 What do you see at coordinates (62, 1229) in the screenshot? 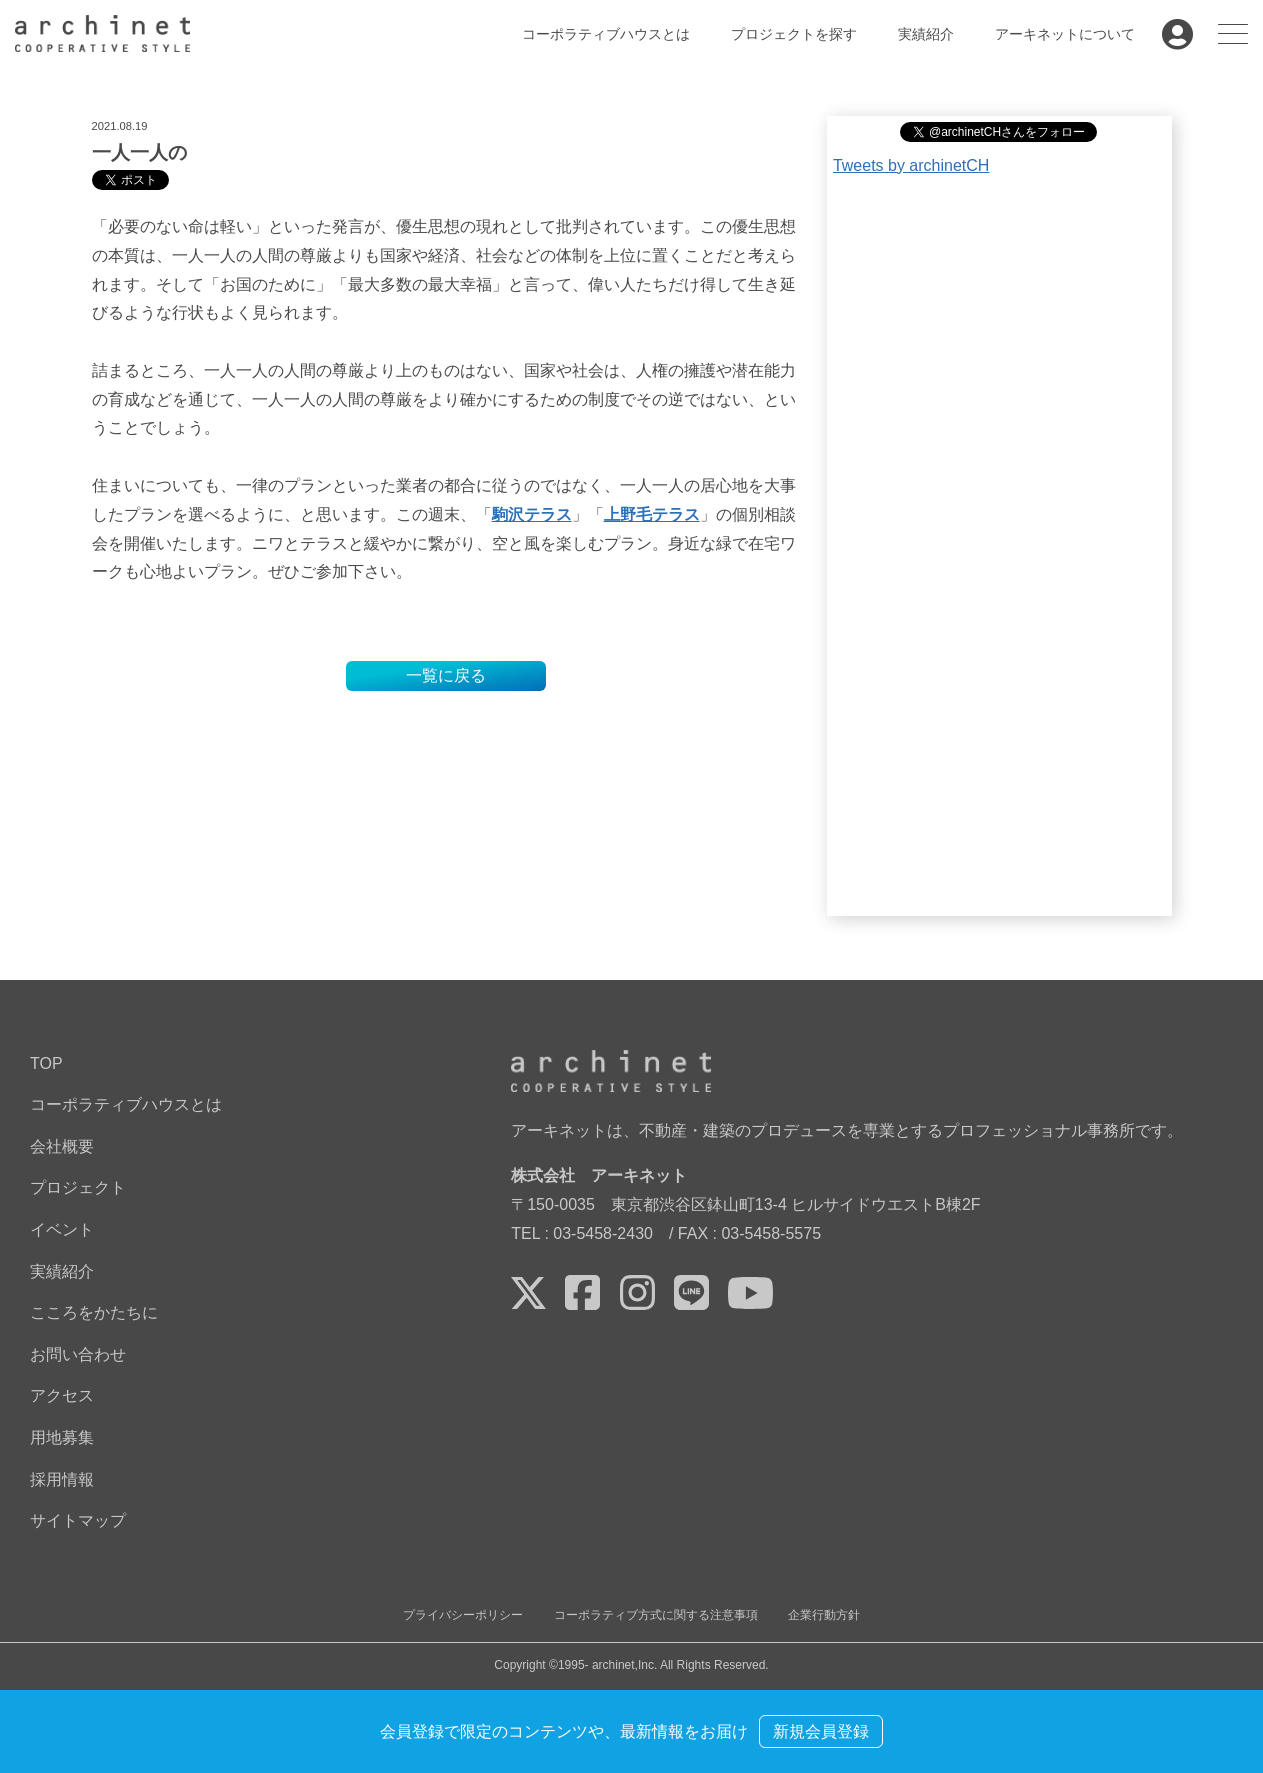
I see `イベント` at bounding box center [62, 1229].